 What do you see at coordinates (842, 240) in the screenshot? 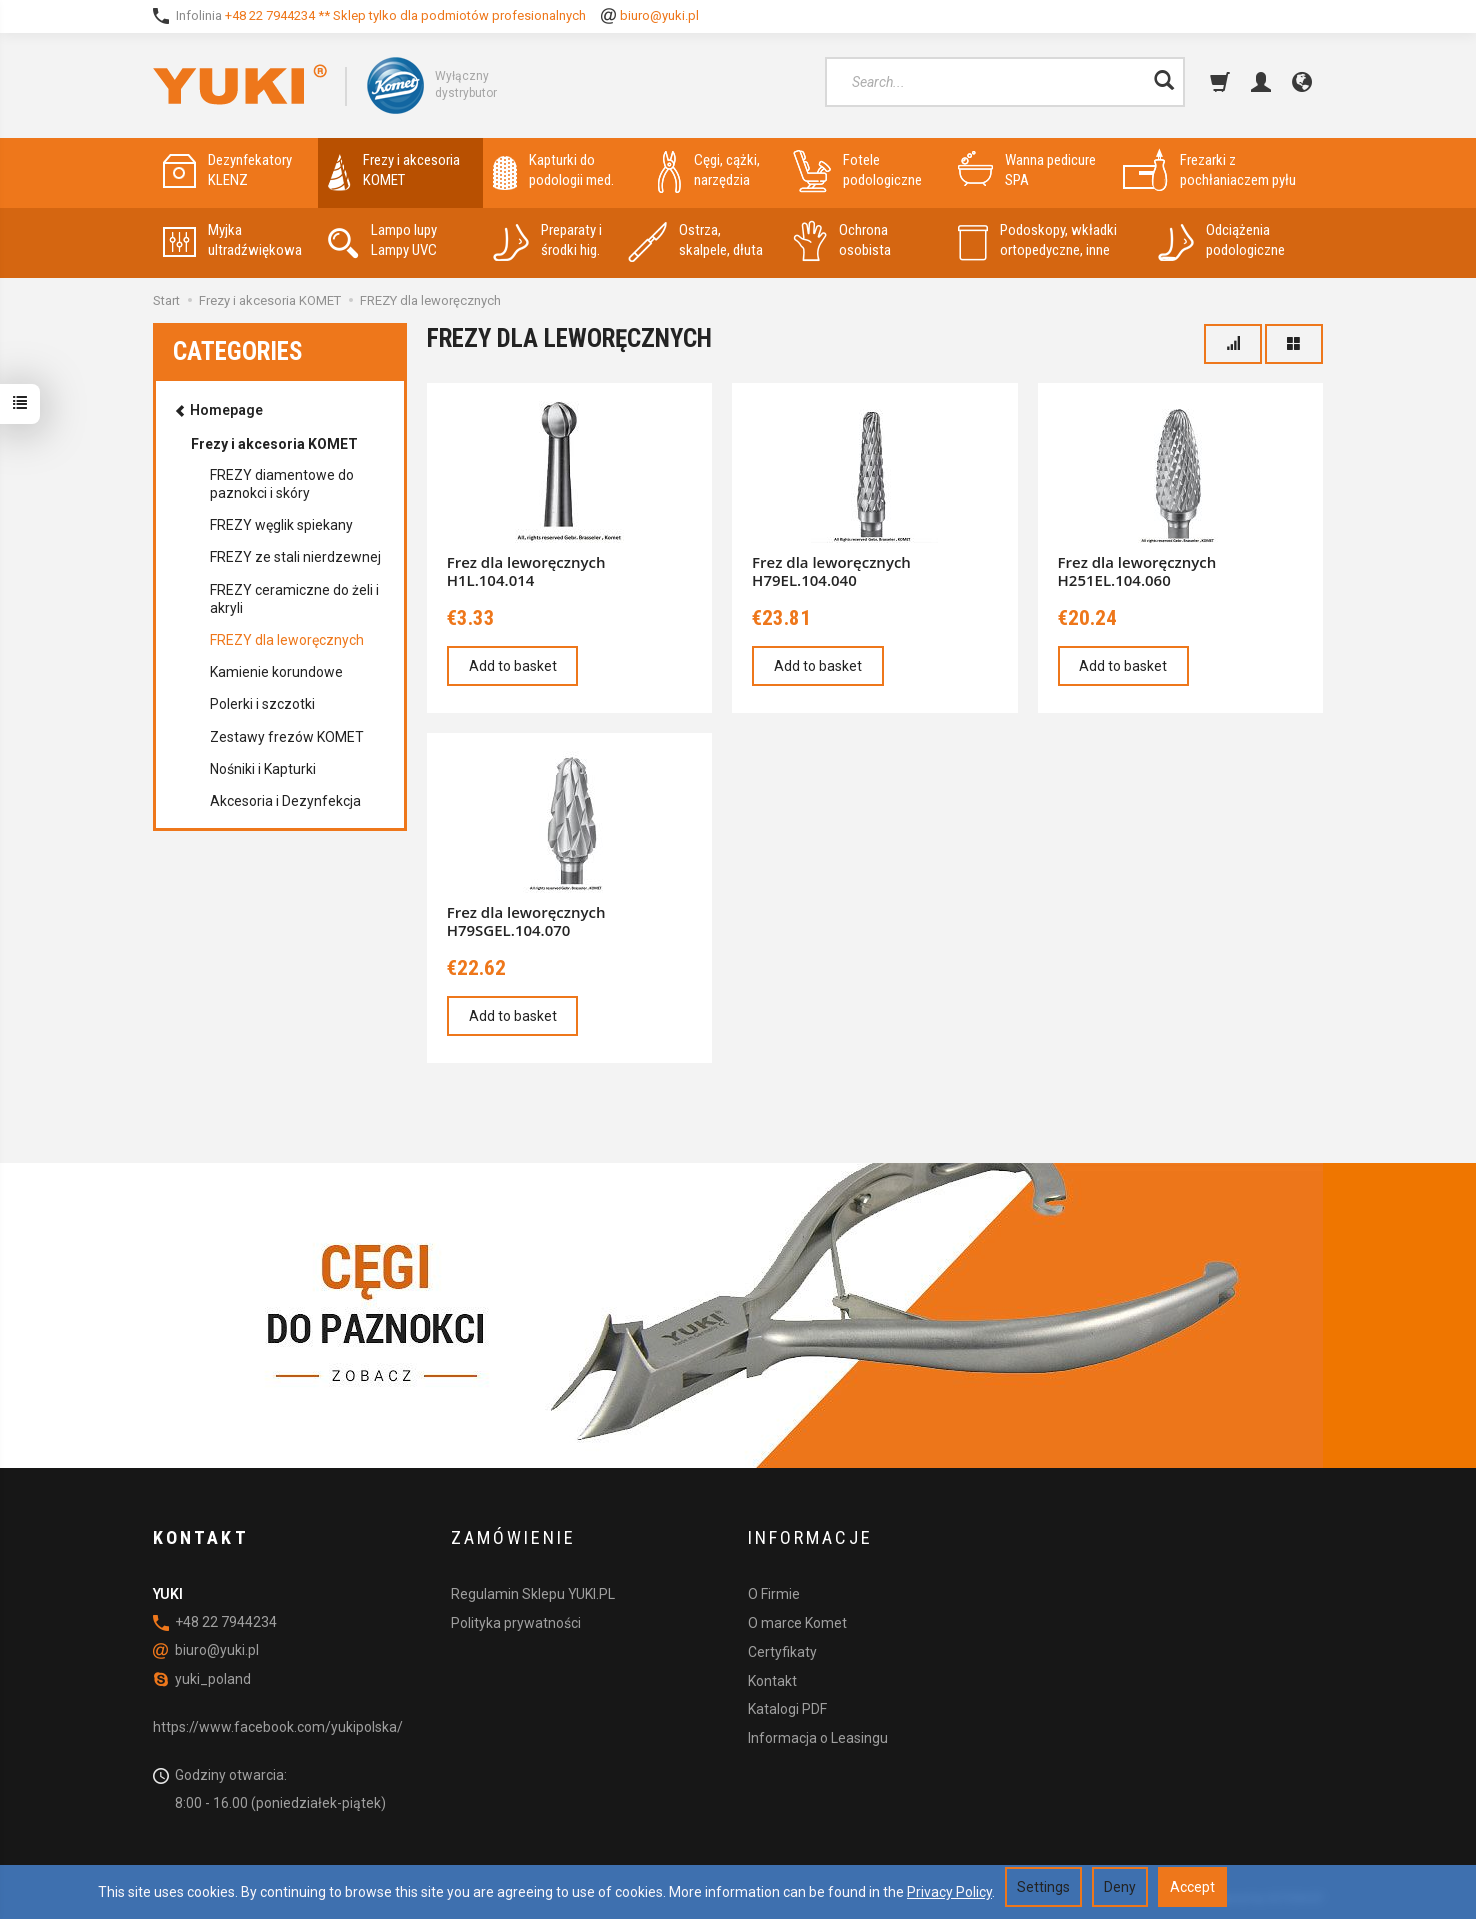
I see `Ochrona osobista` at bounding box center [842, 240].